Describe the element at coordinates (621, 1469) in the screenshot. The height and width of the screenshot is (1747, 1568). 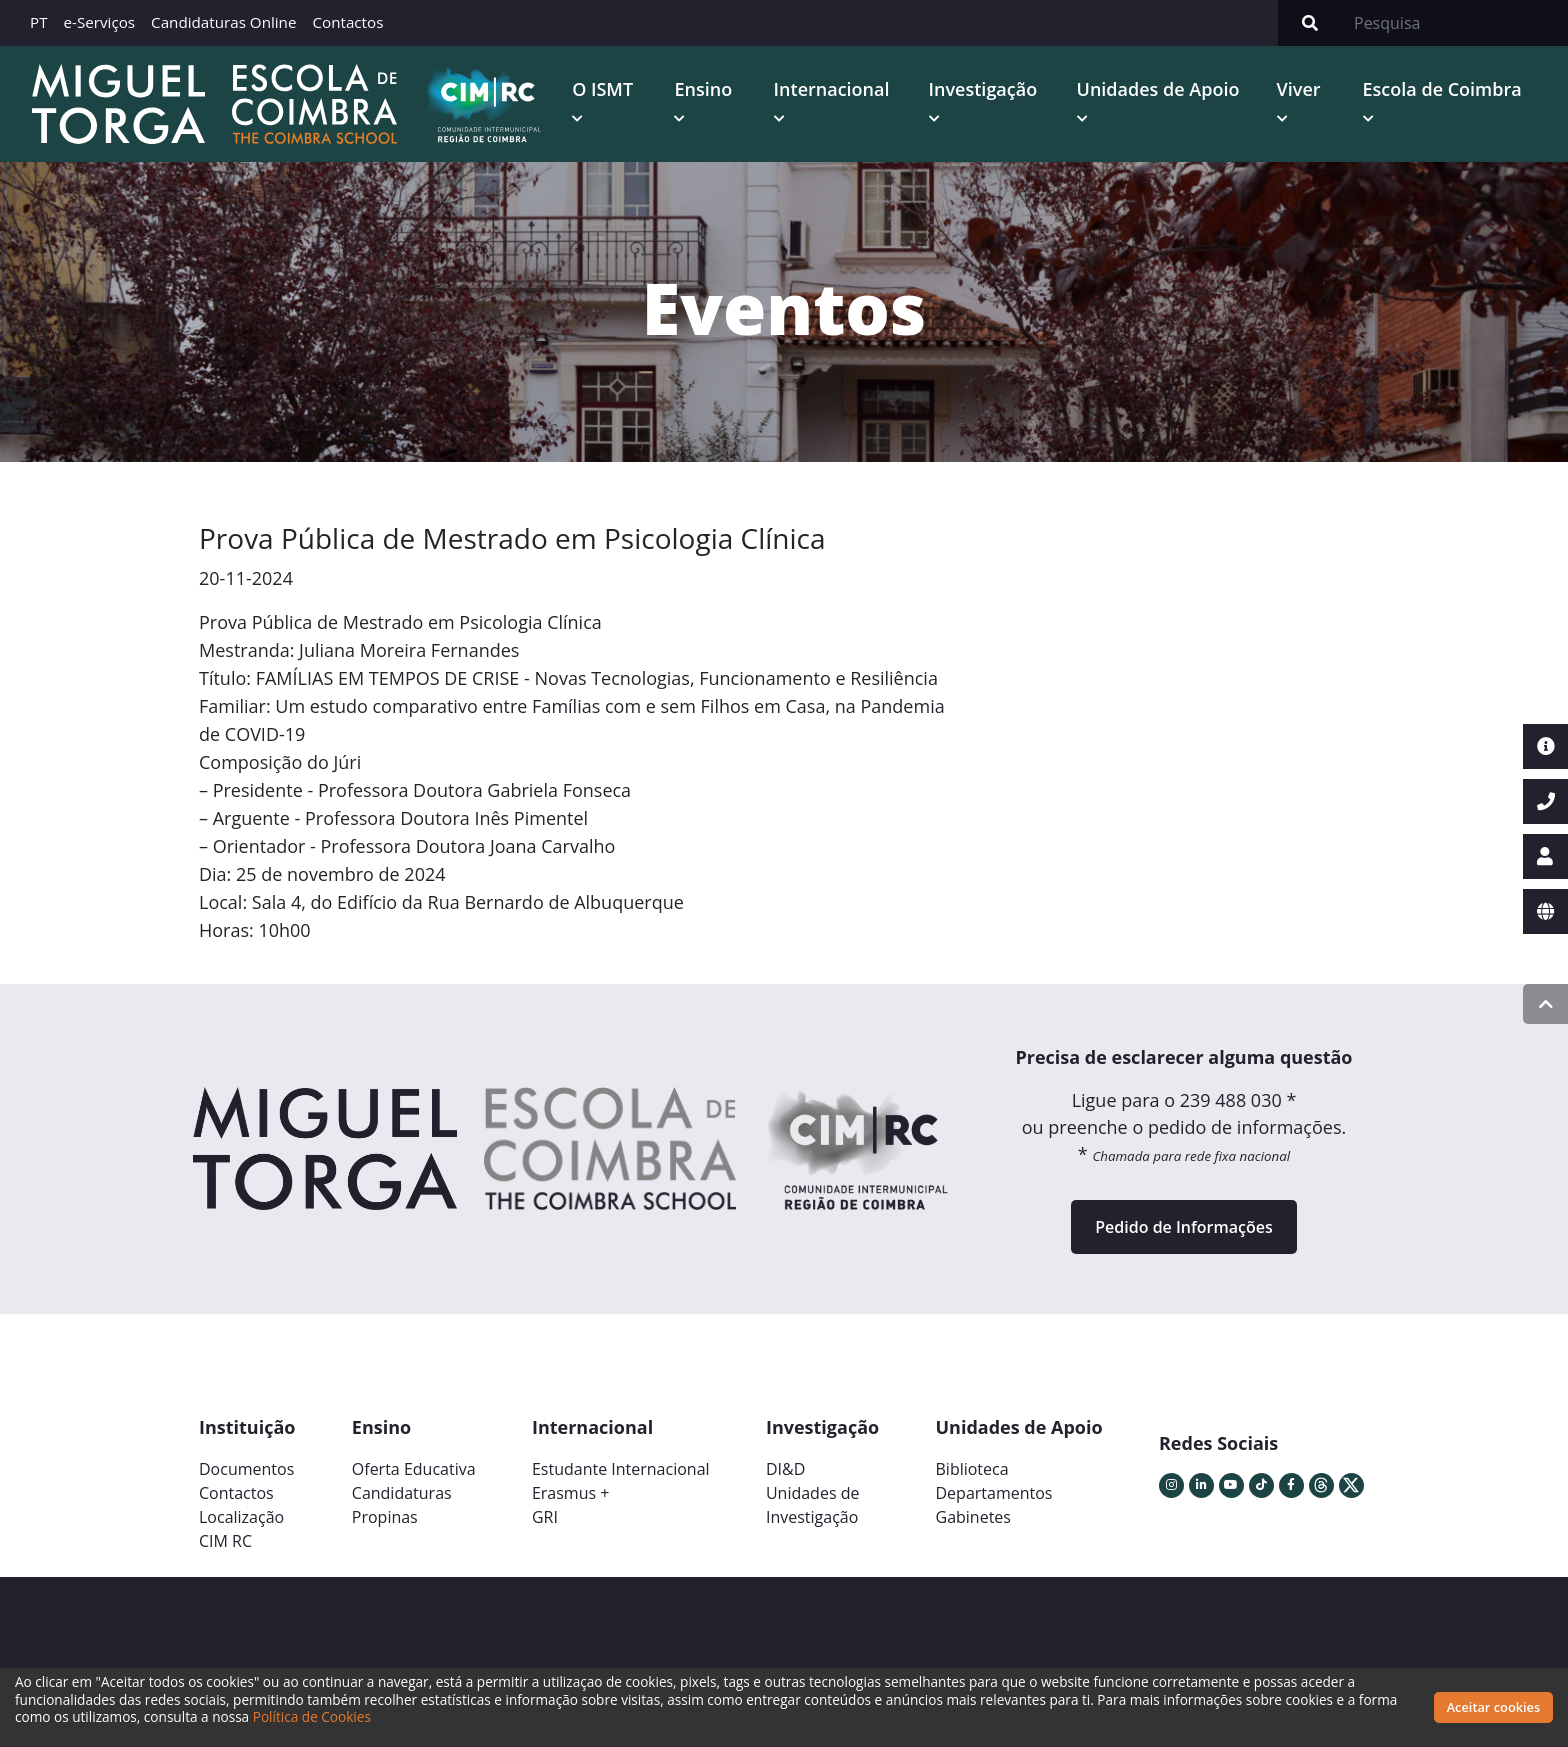
I see `Estudante Internacional` at that location.